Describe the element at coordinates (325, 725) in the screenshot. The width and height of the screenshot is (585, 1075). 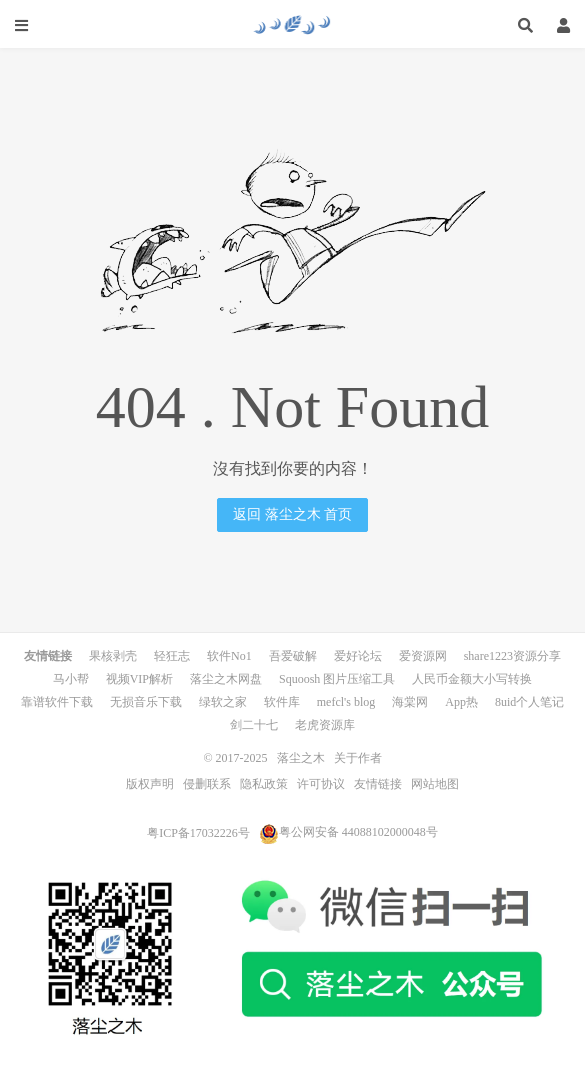
I see `老虎资源库` at that location.